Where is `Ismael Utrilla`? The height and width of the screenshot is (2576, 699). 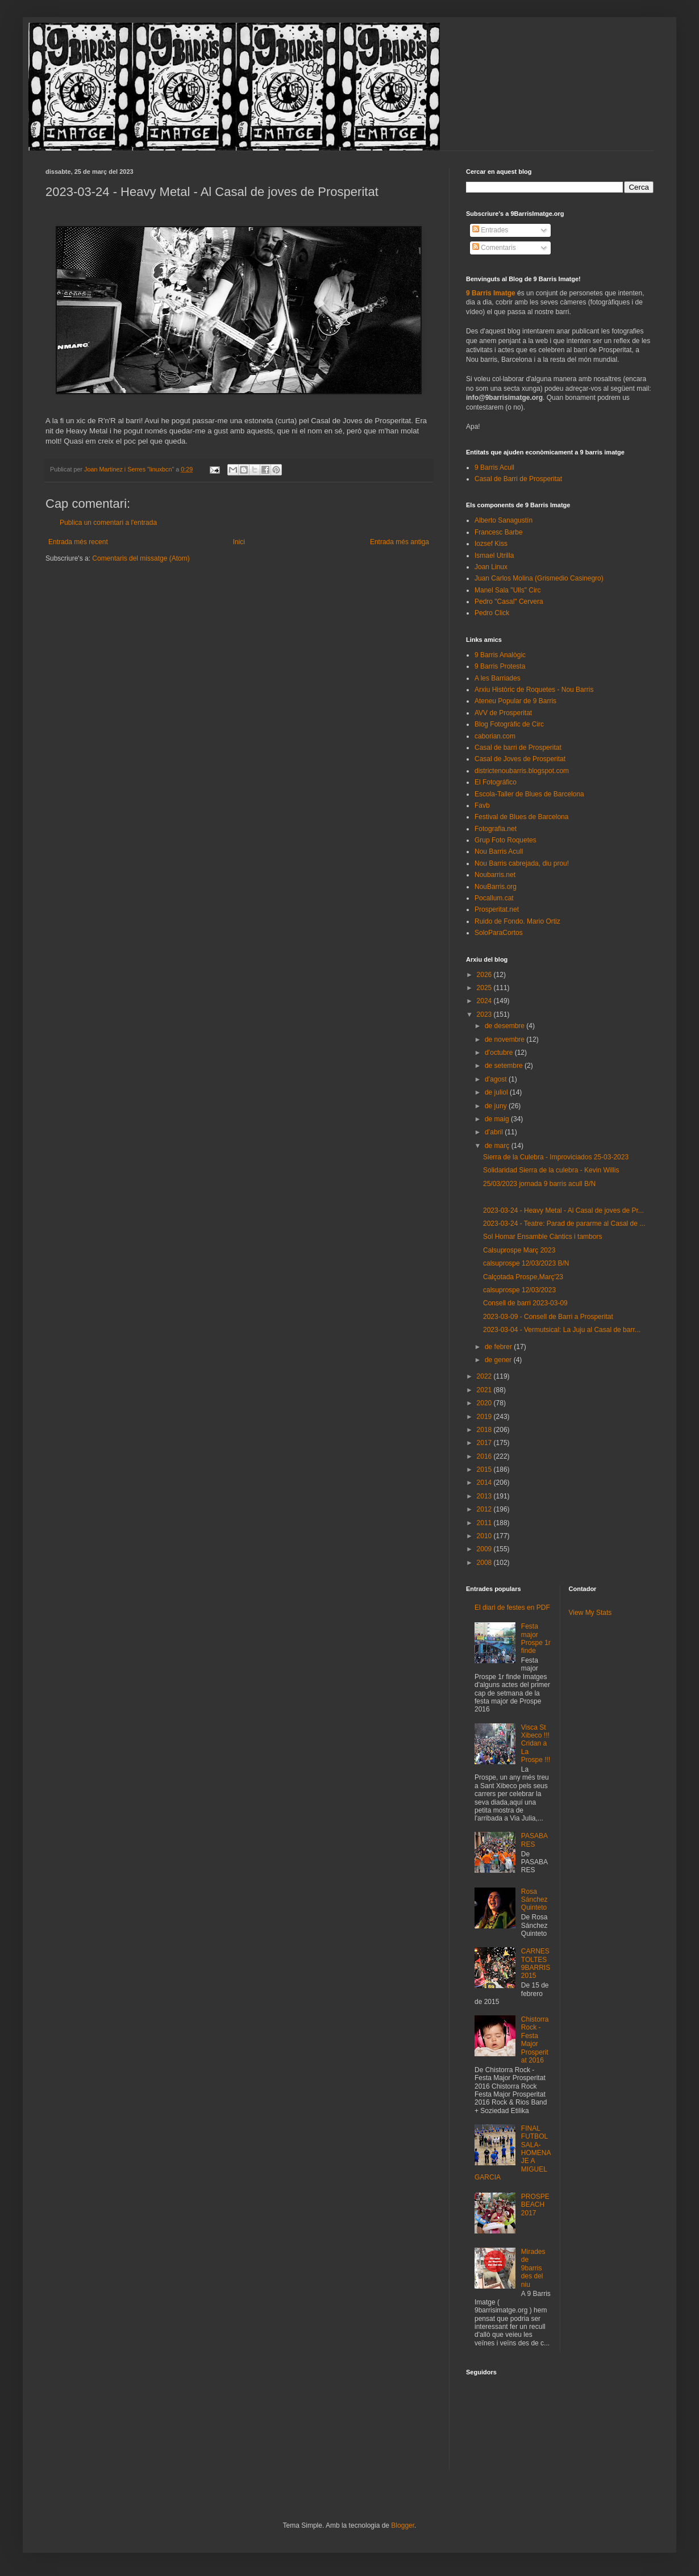
Ismael Utrilla is located at coordinates (494, 556).